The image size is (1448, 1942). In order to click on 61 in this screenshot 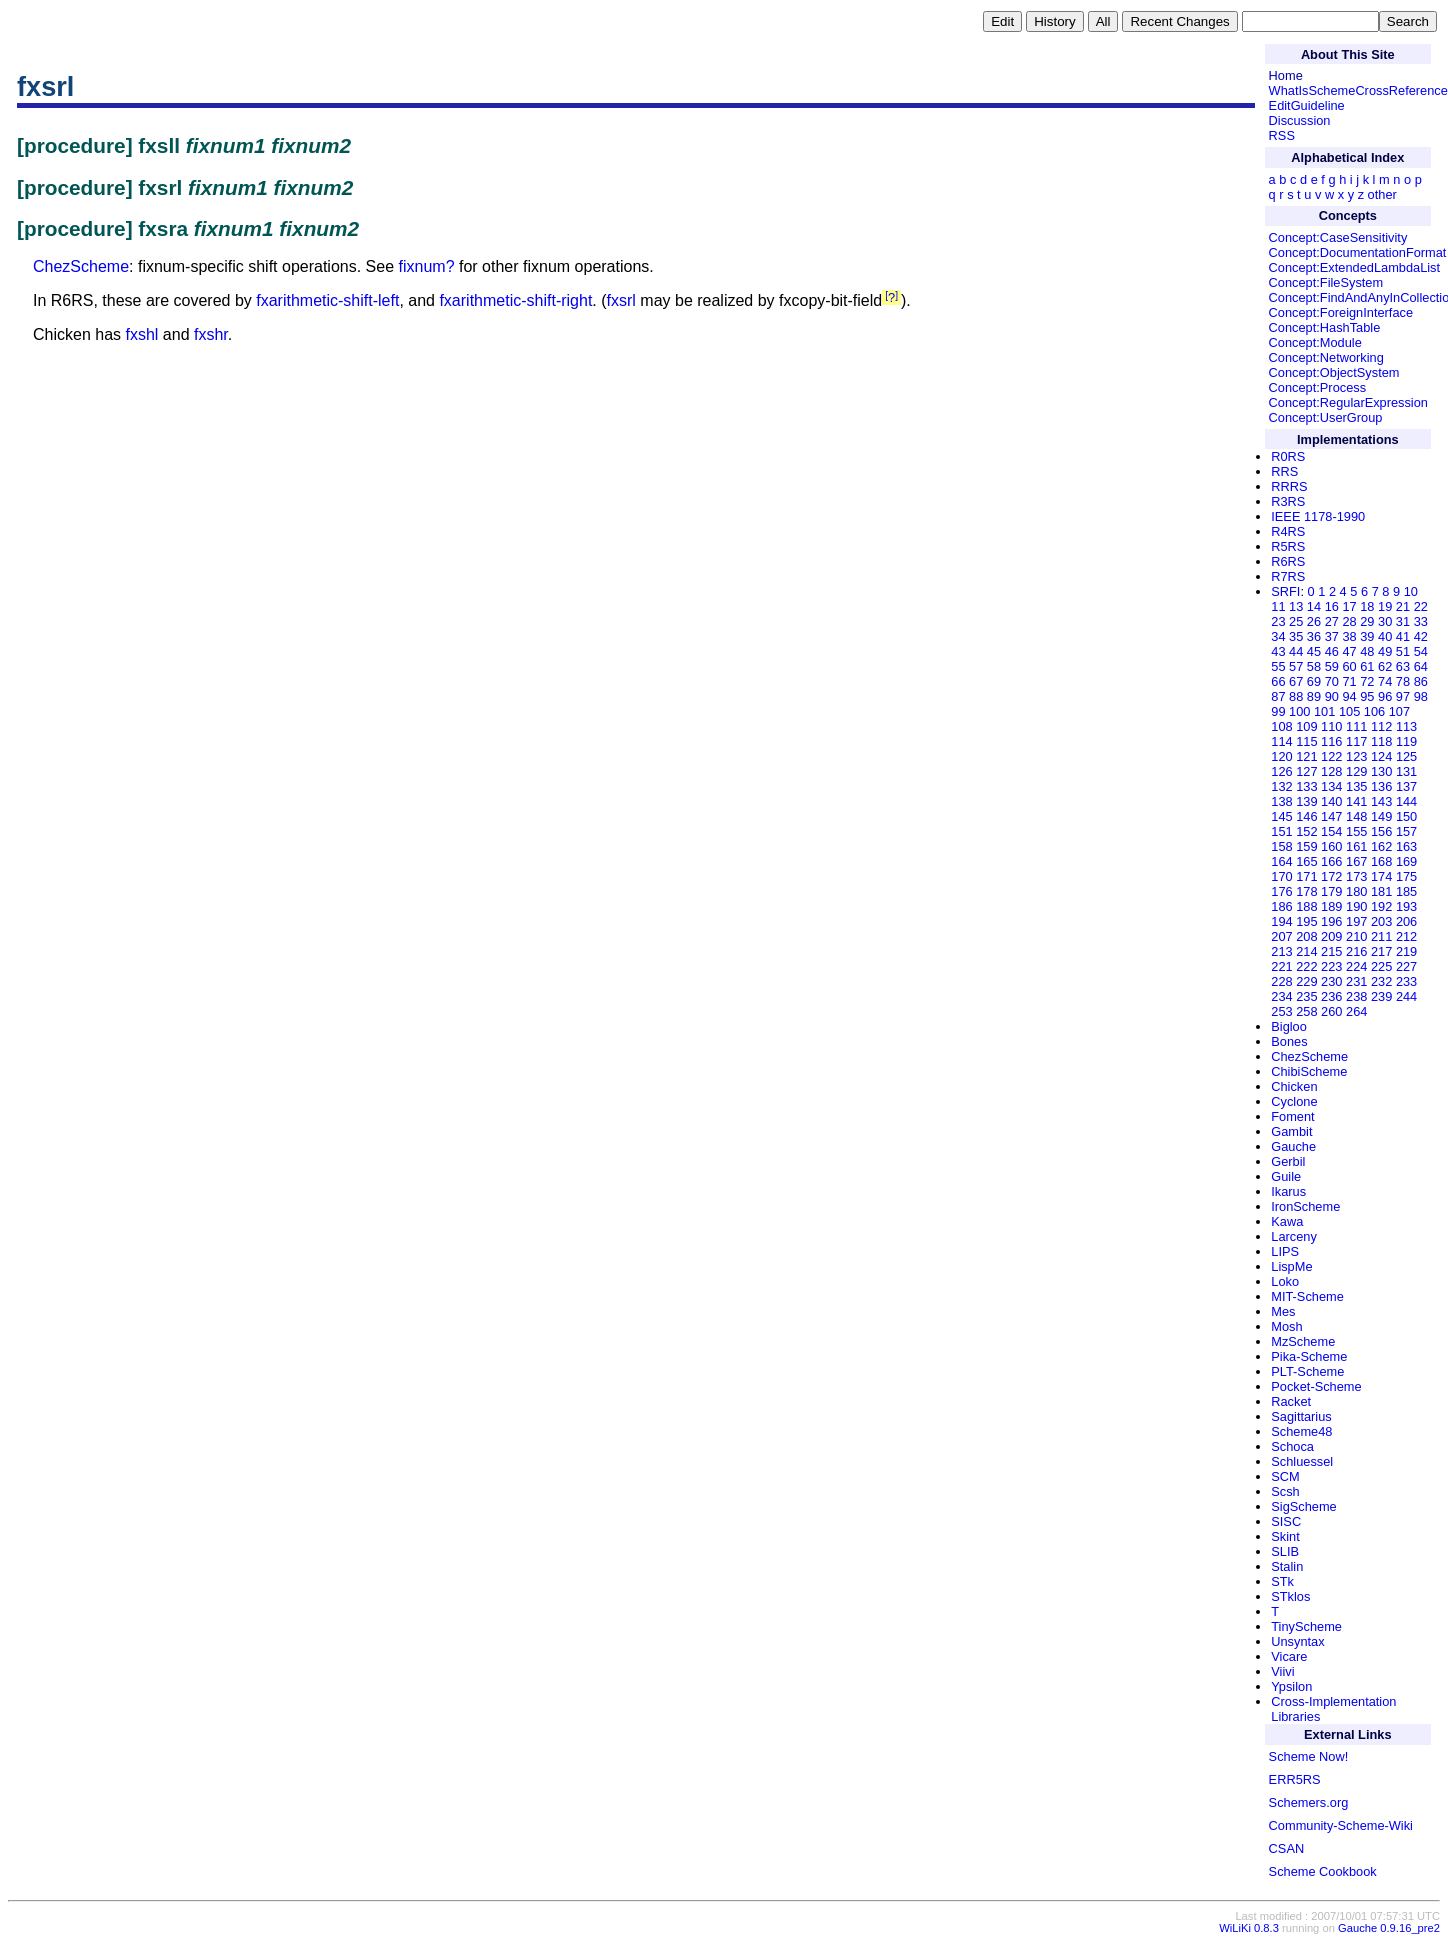, I will do `click(1367, 666)`.